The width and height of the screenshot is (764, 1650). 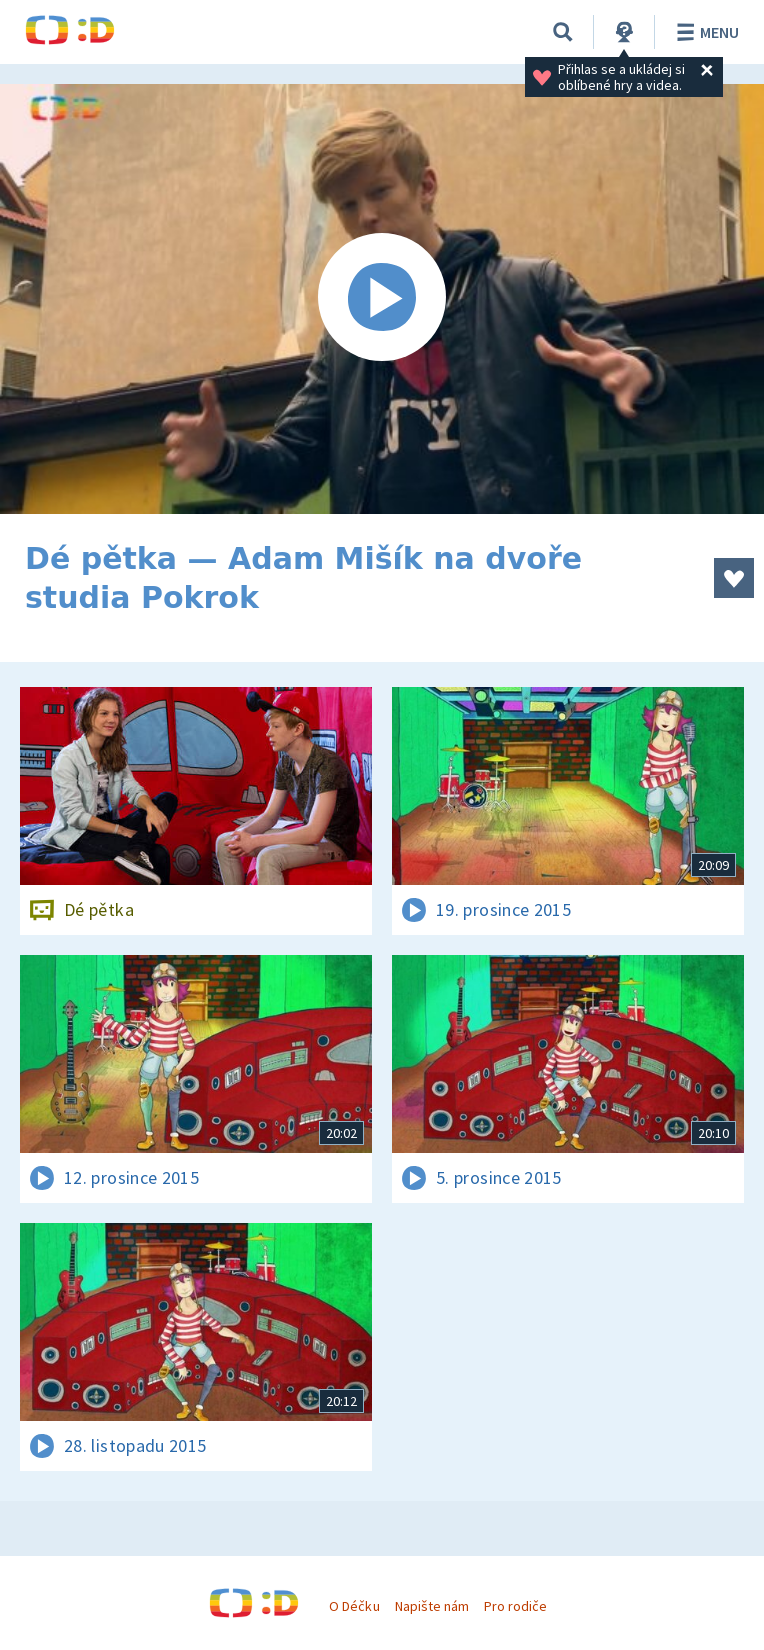 I want to click on Napište nám, so click(x=432, y=1606).